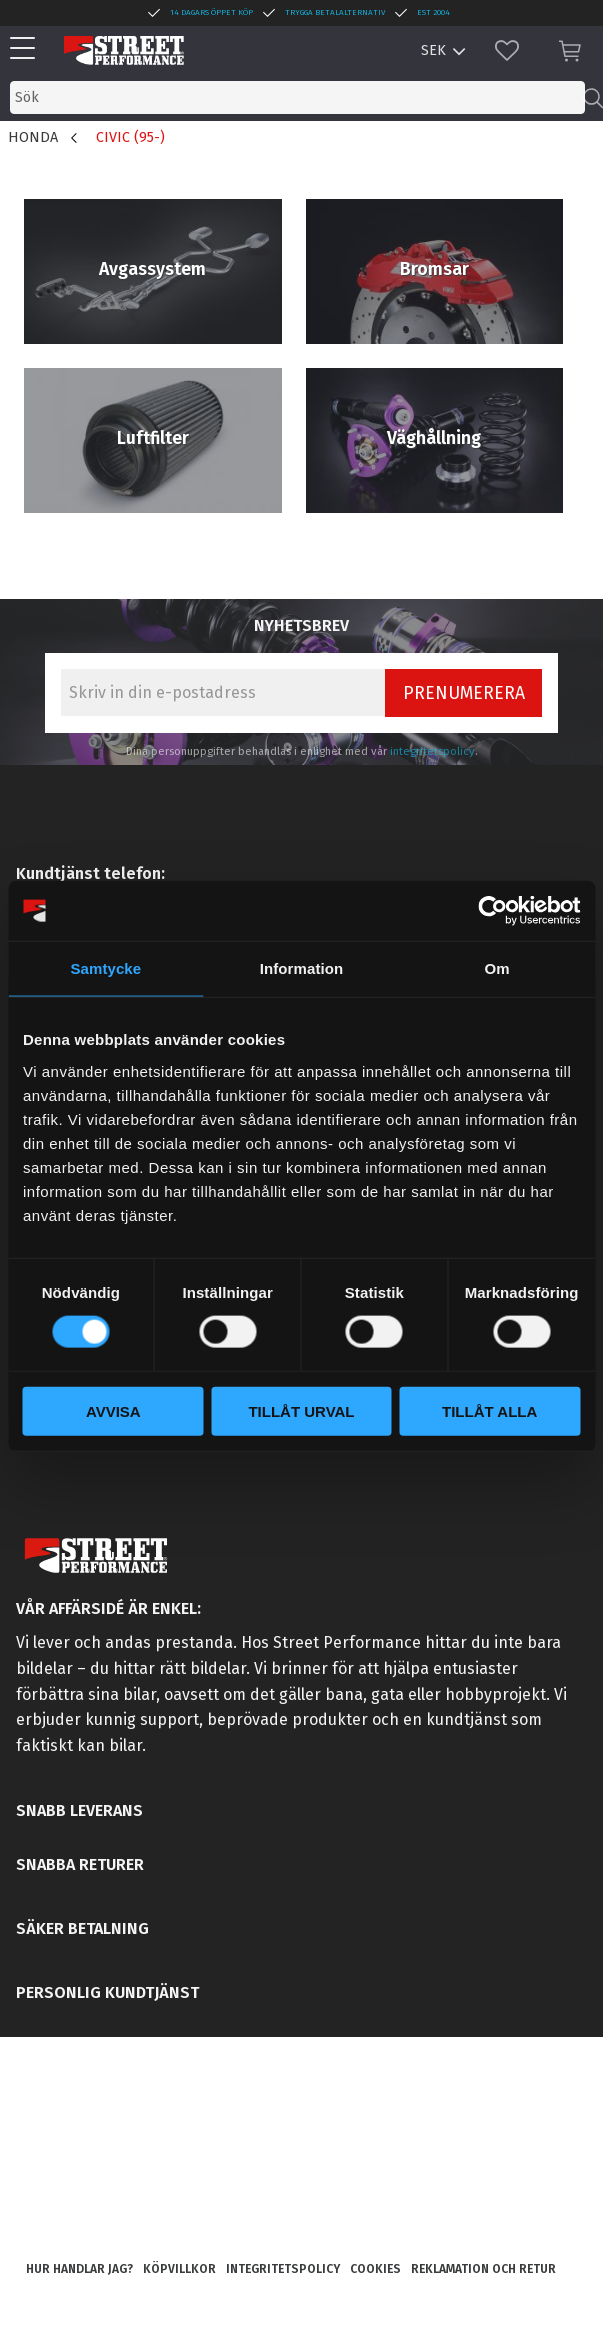 The height and width of the screenshot is (2332, 603). I want to click on Cookies [menuitem], so click(375, 2269).